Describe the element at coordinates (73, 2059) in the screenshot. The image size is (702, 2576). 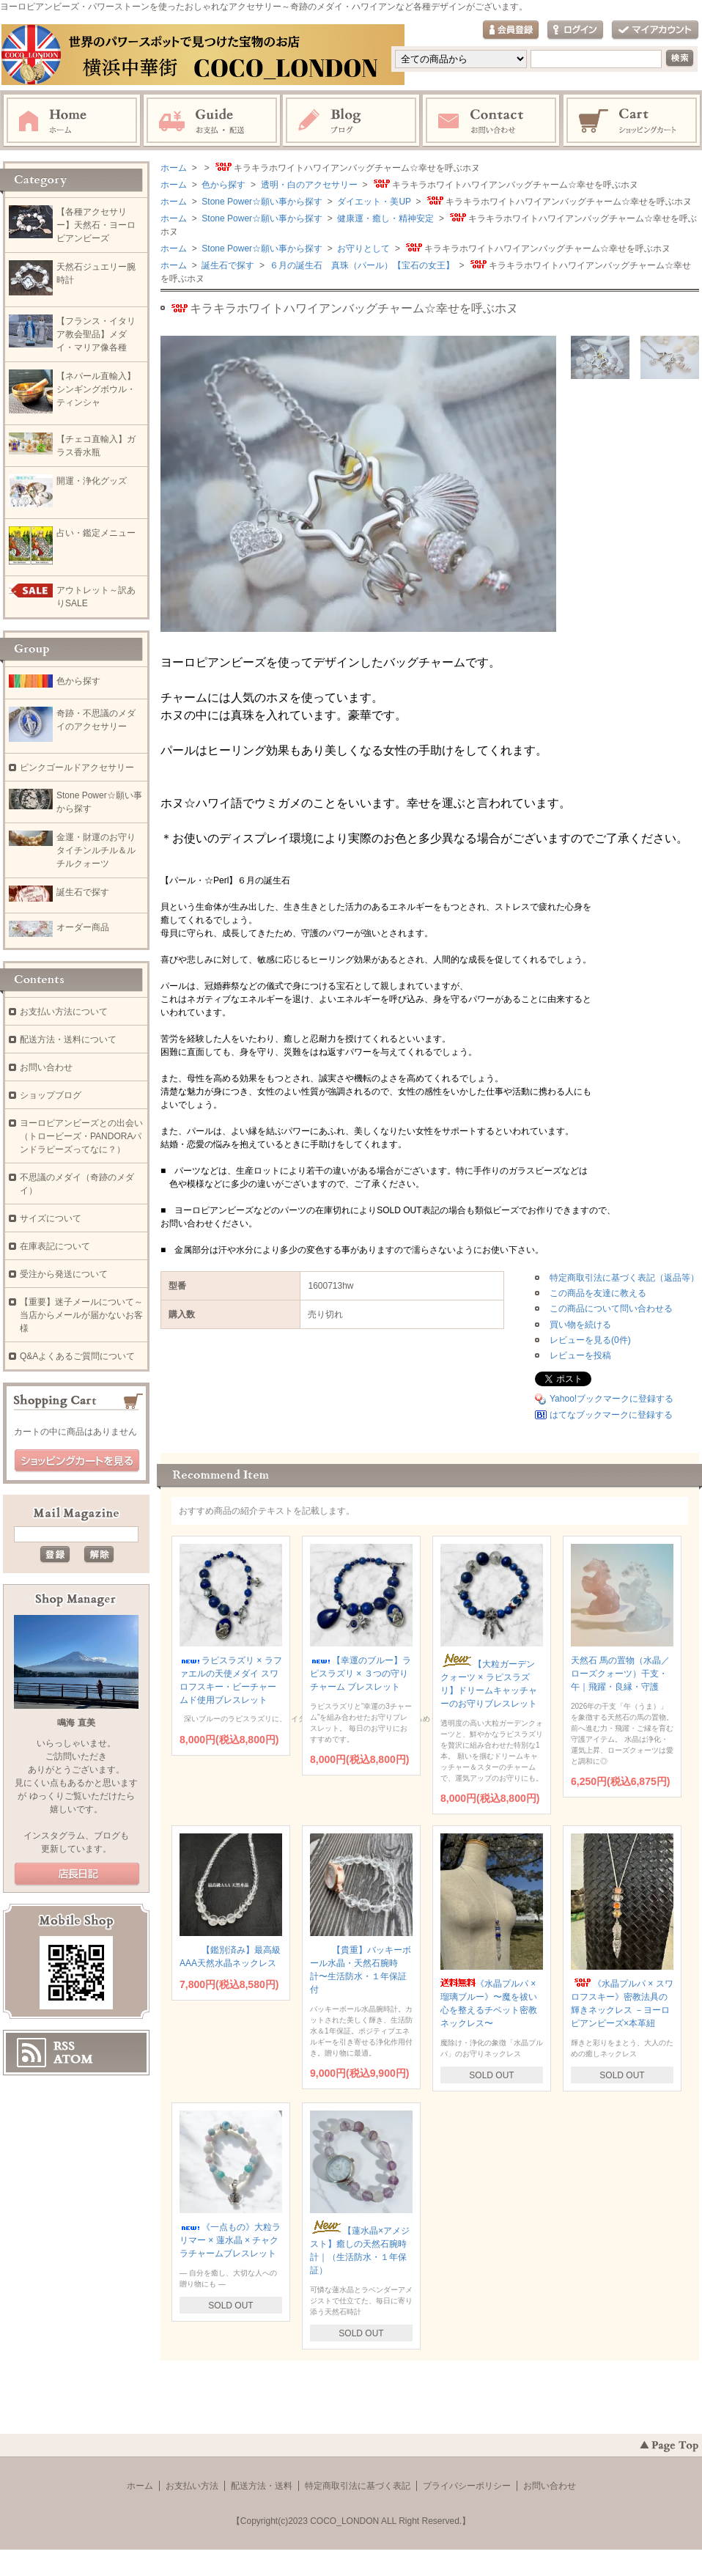
I see `ATOM` at that location.